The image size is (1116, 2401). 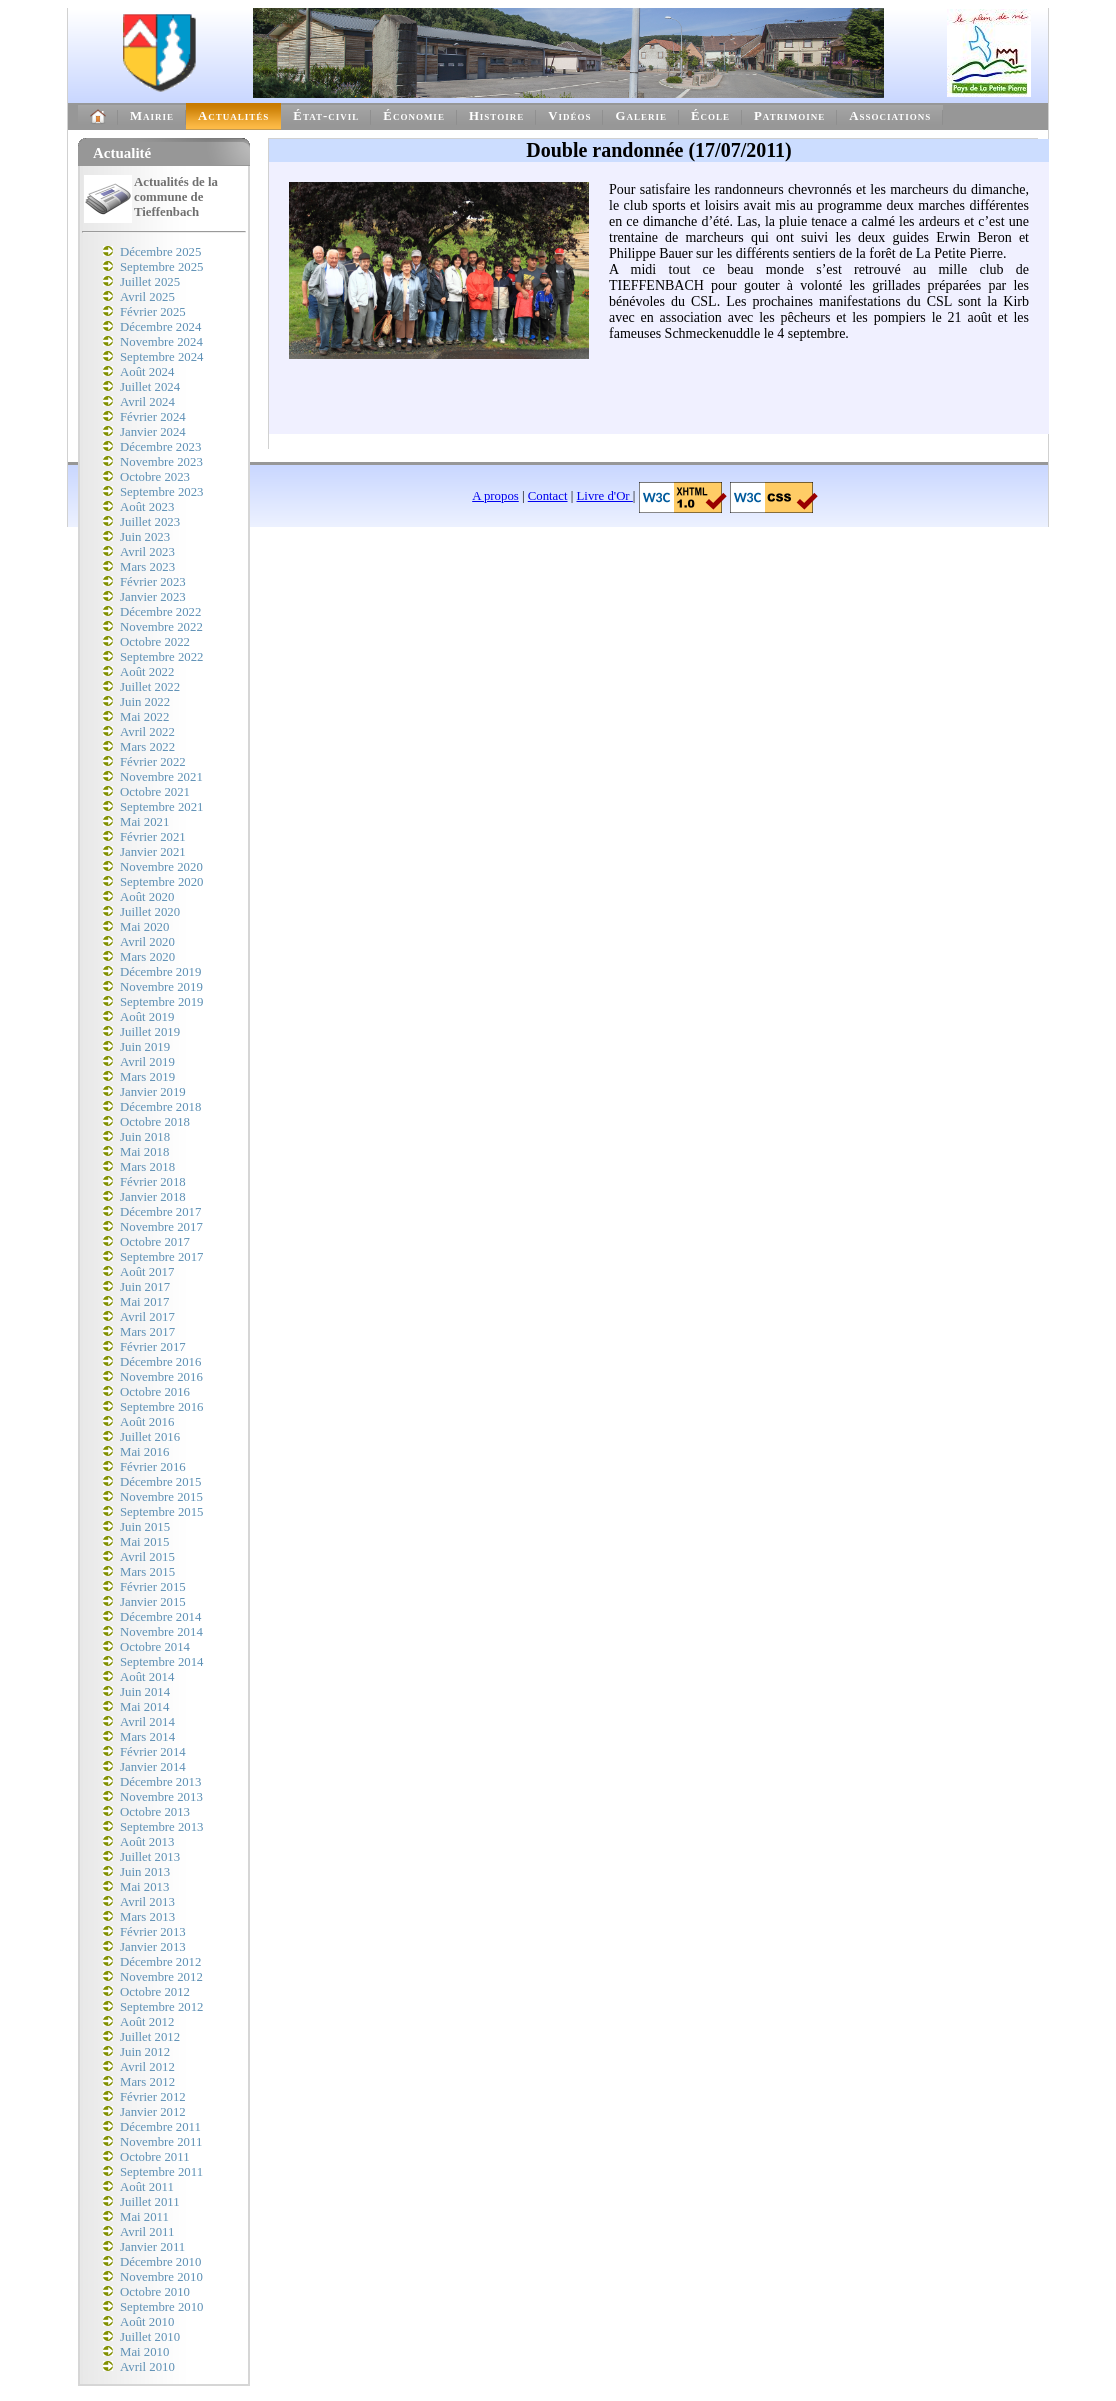 What do you see at coordinates (144, 1302) in the screenshot?
I see `Mai 2017` at bounding box center [144, 1302].